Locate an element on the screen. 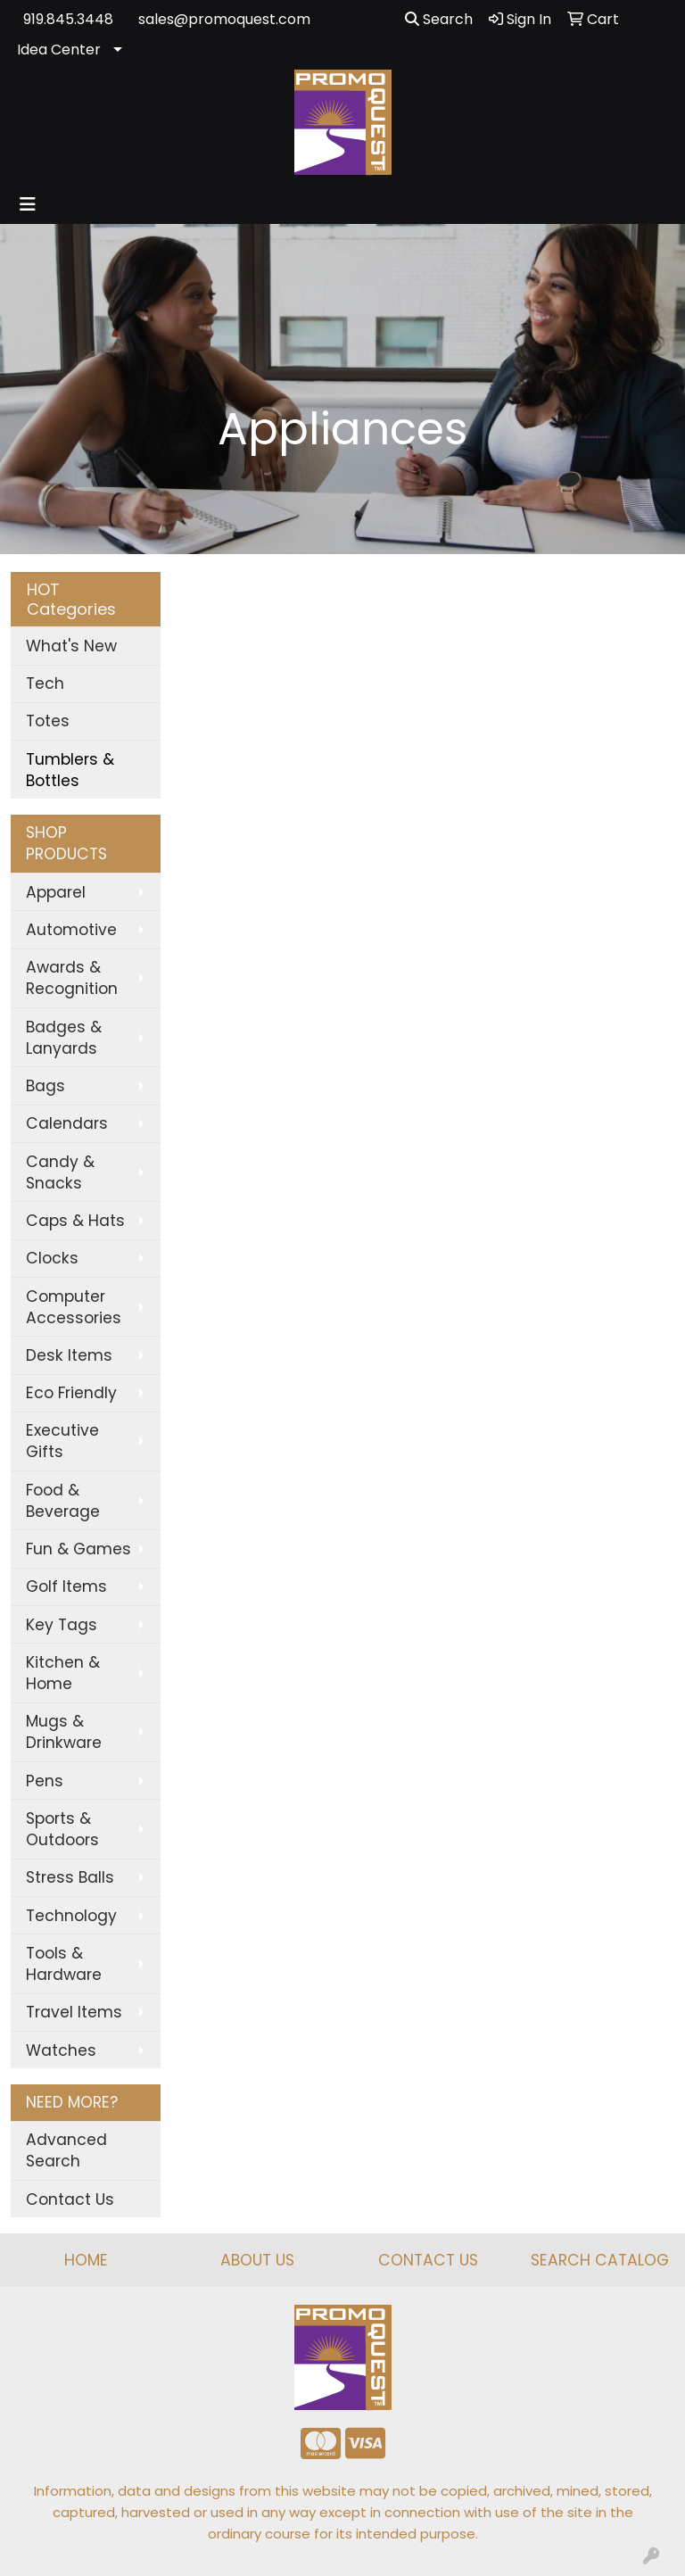 This screenshot has height=2576, width=685. Candy & Snacks is located at coordinates (60, 1172).